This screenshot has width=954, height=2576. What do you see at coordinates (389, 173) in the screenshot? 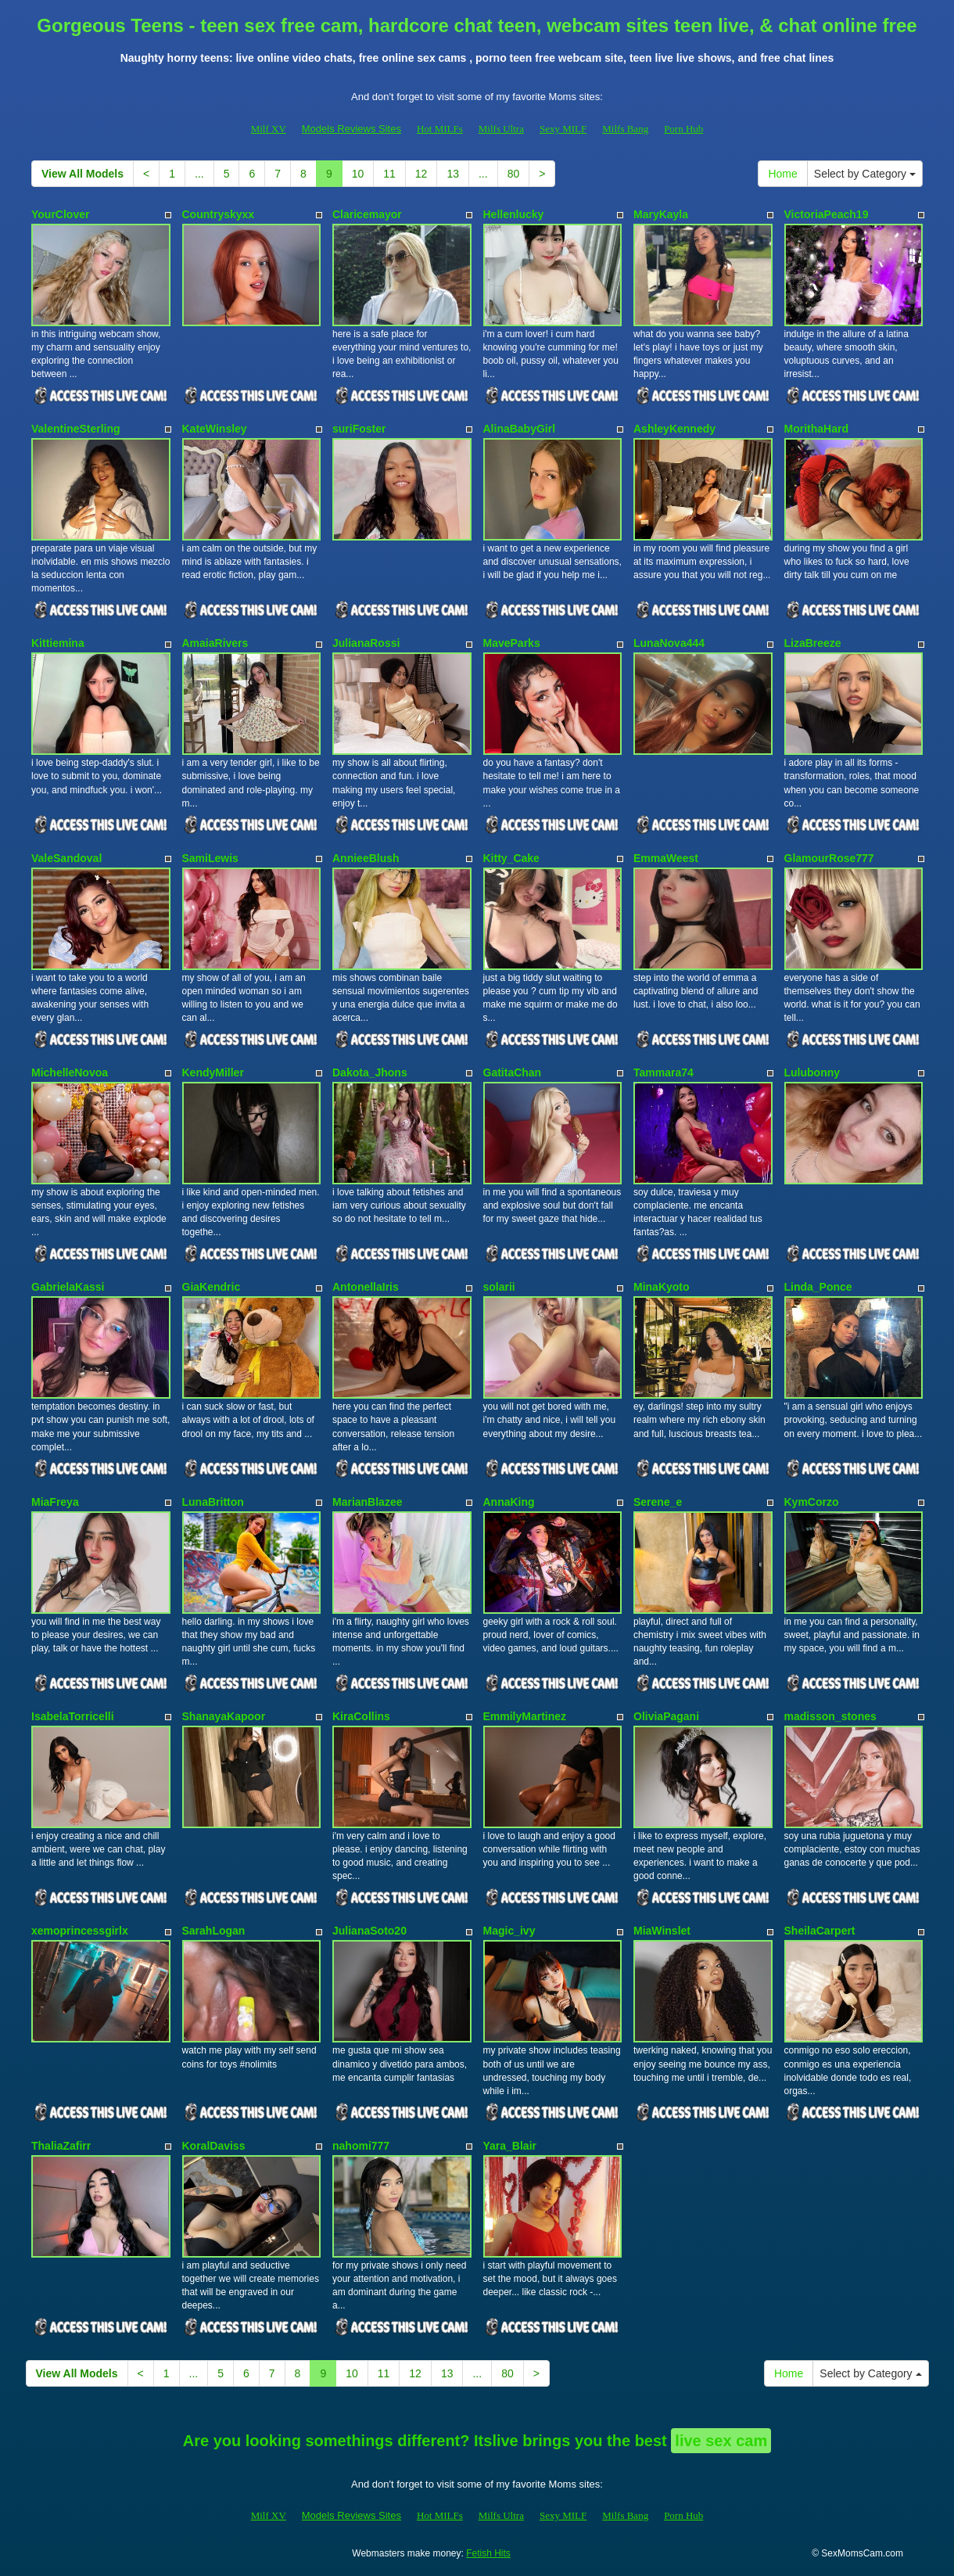
I see `11` at bounding box center [389, 173].